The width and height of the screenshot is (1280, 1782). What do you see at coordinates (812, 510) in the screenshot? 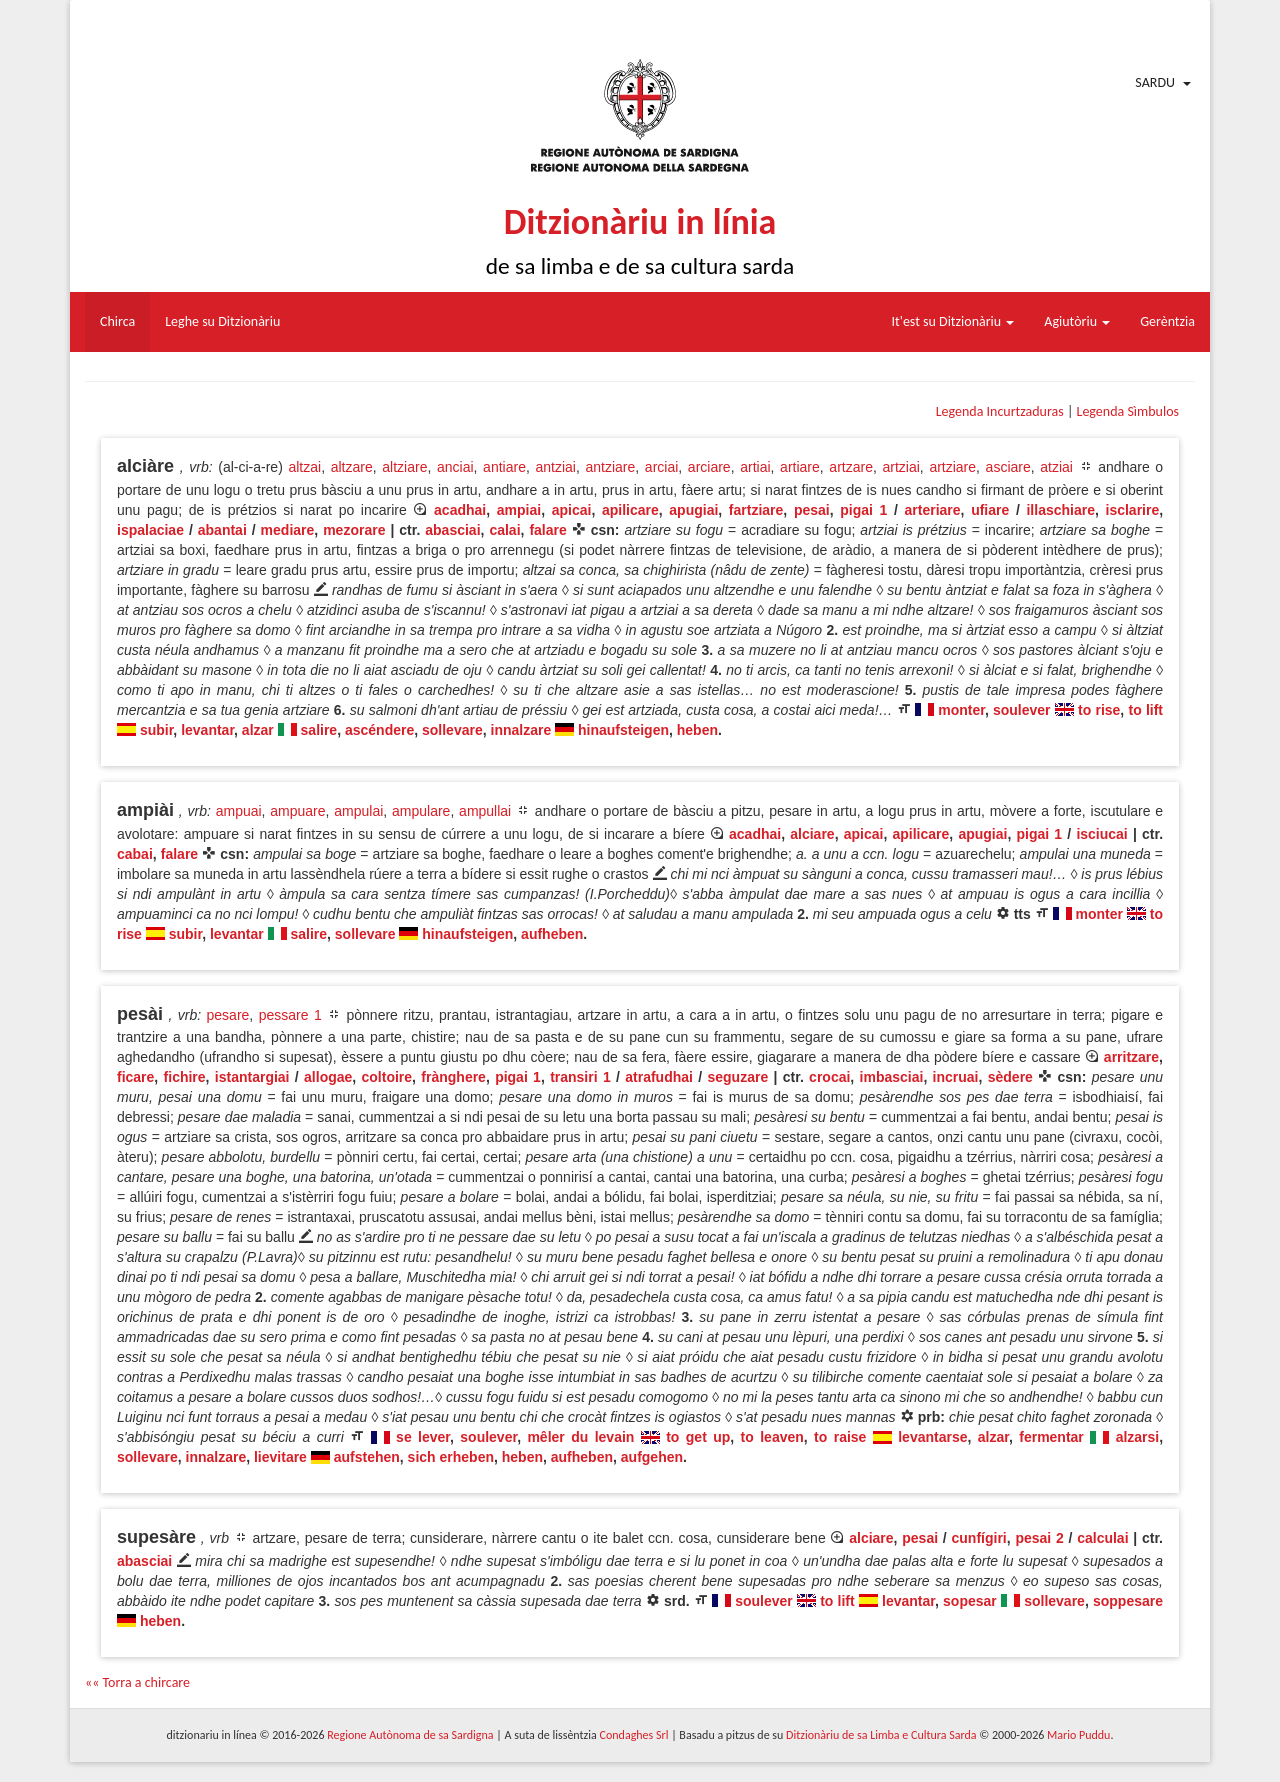
I see `pesai` at bounding box center [812, 510].